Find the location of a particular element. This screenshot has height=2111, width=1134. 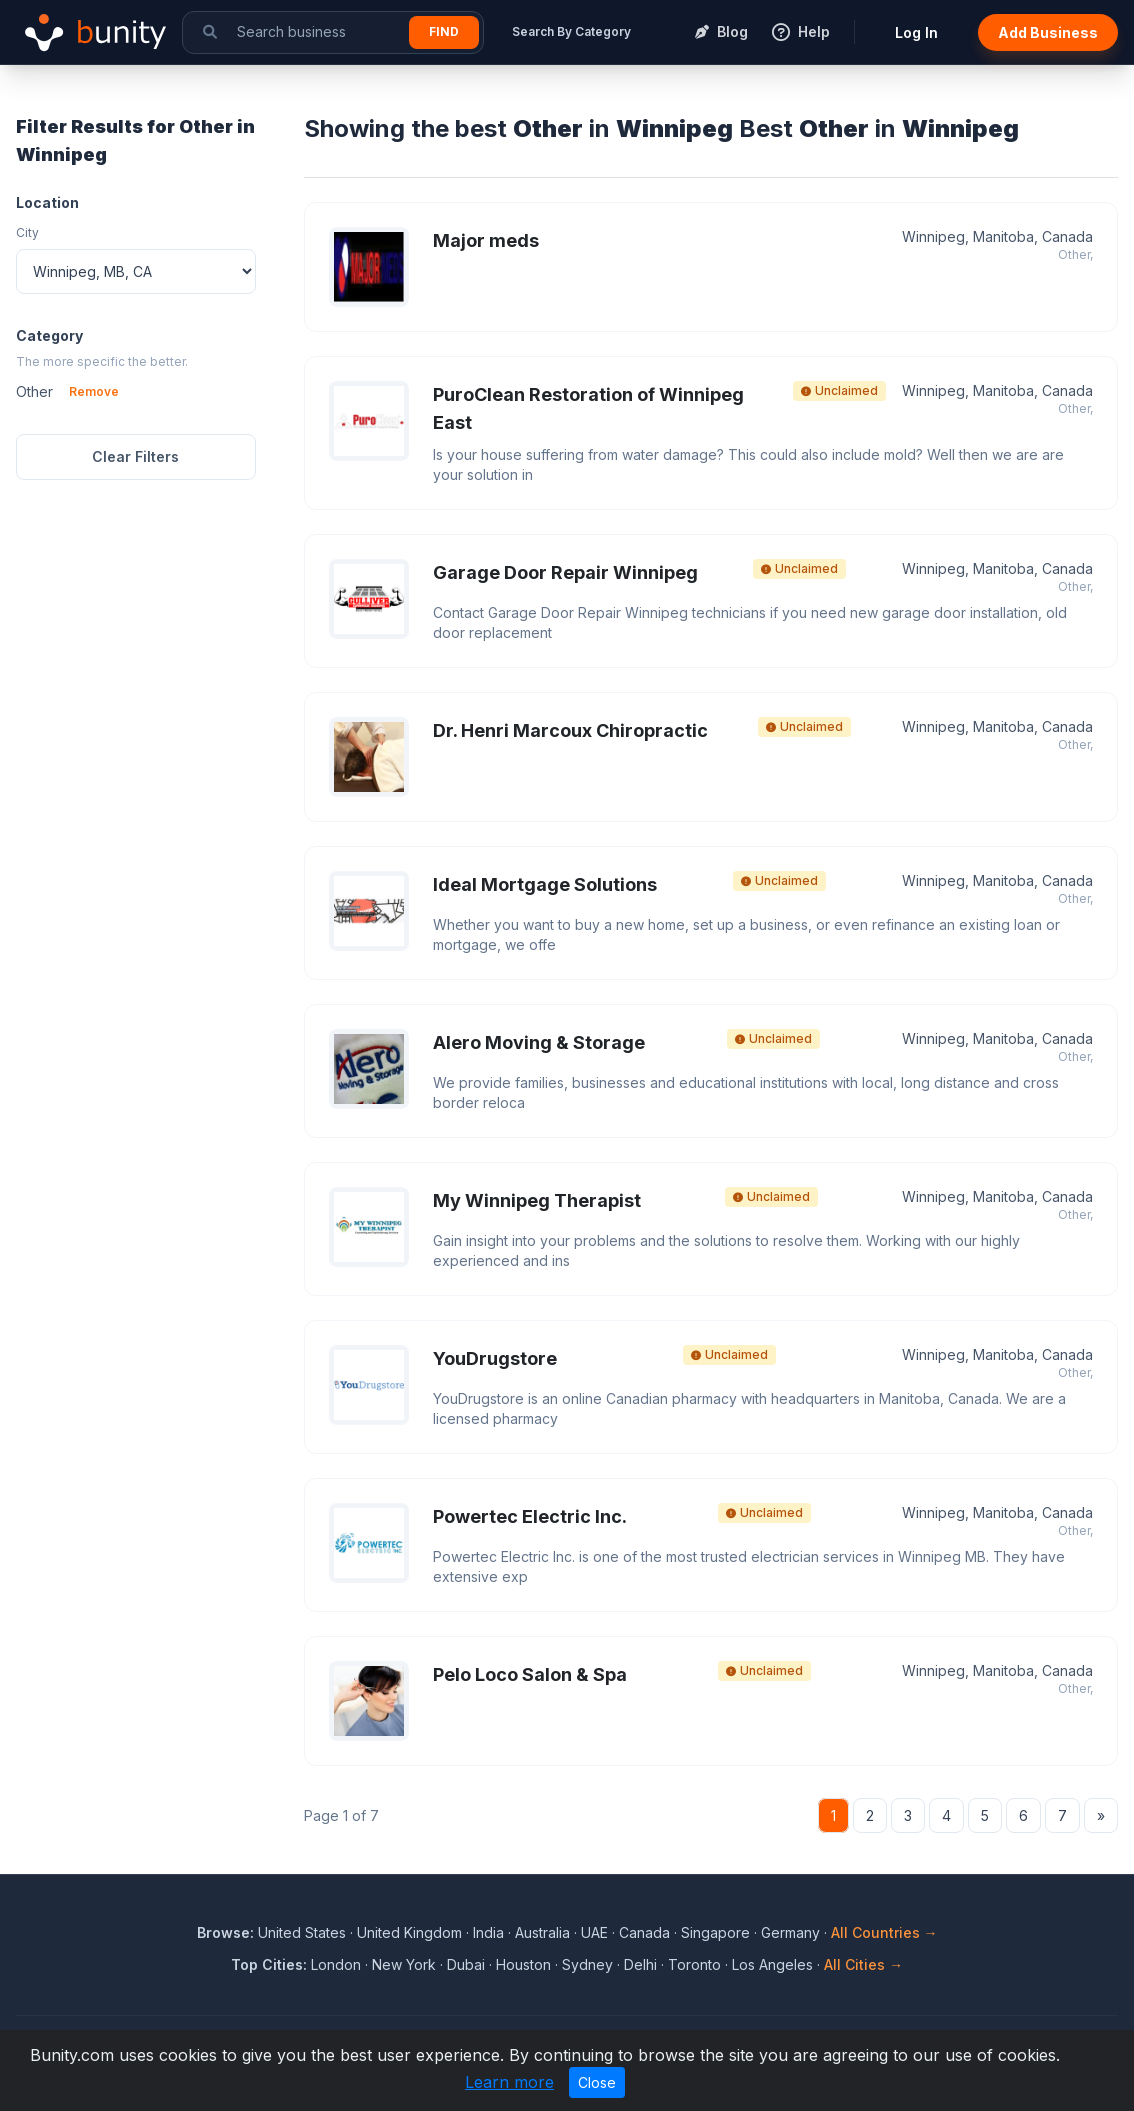

Add Business is located at coordinates (1048, 32).